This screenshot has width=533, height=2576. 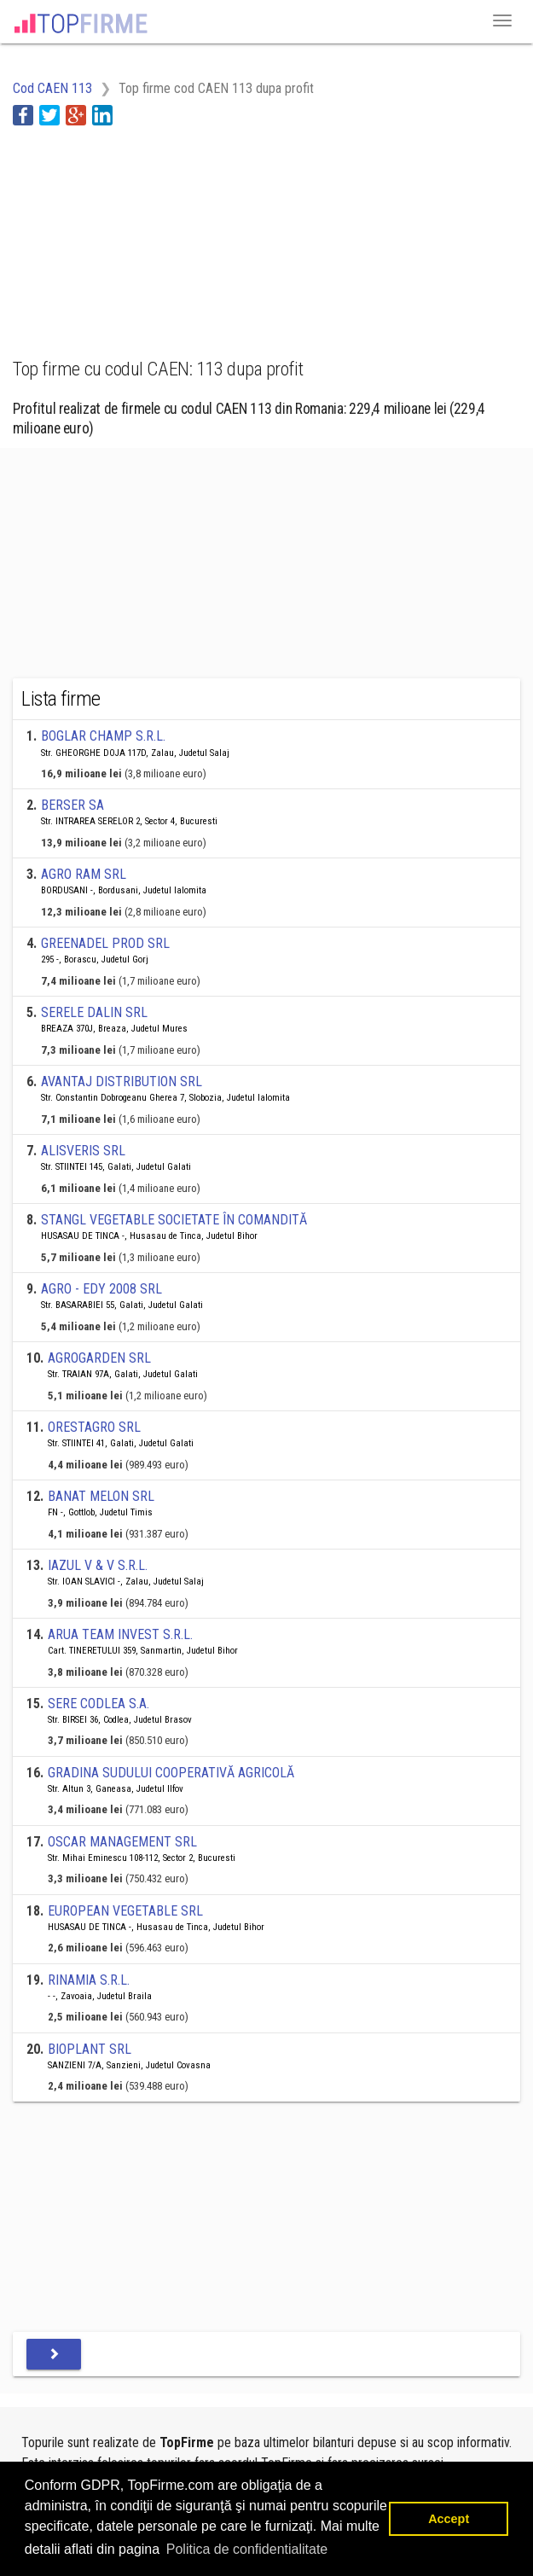 What do you see at coordinates (246, 2549) in the screenshot?
I see `Politica de confidentialitate [button]` at bounding box center [246, 2549].